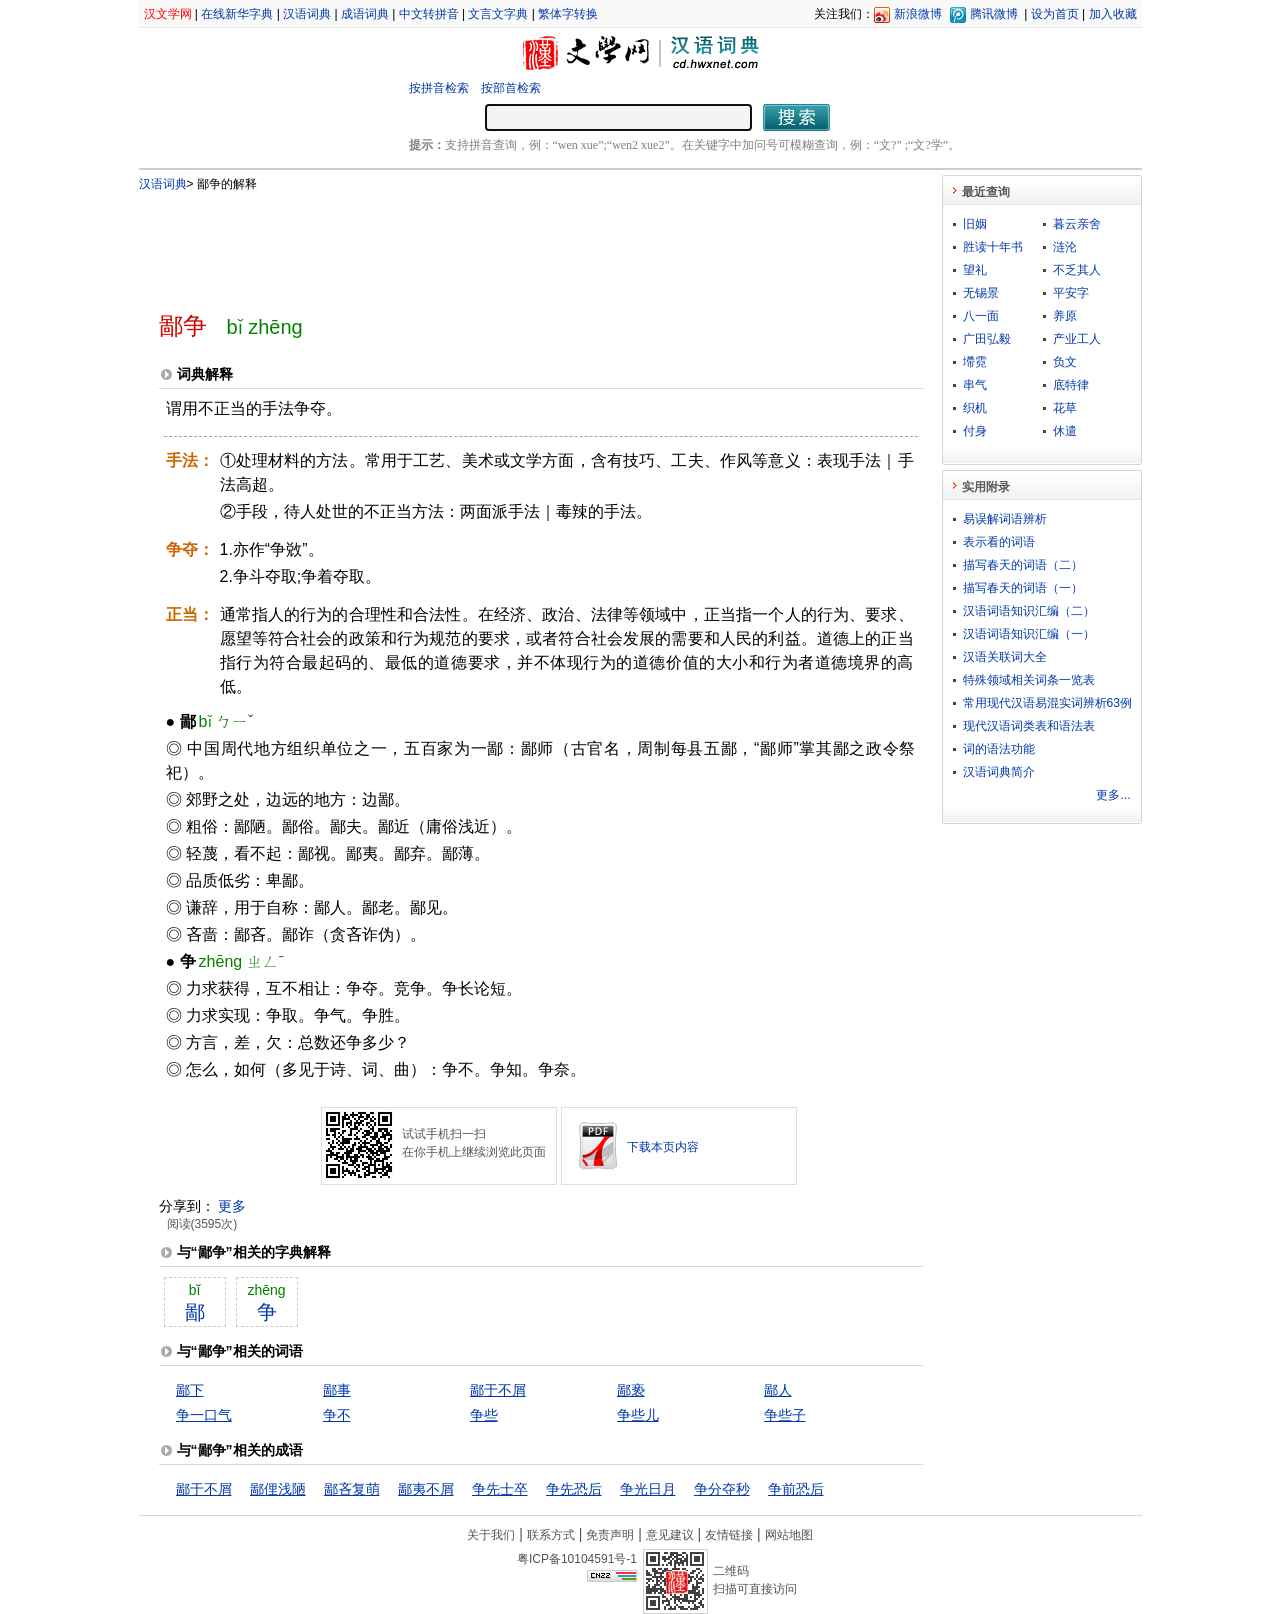 The image size is (1280, 1614). Describe the element at coordinates (1071, 293) in the screenshot. I see `平安字` at that location.